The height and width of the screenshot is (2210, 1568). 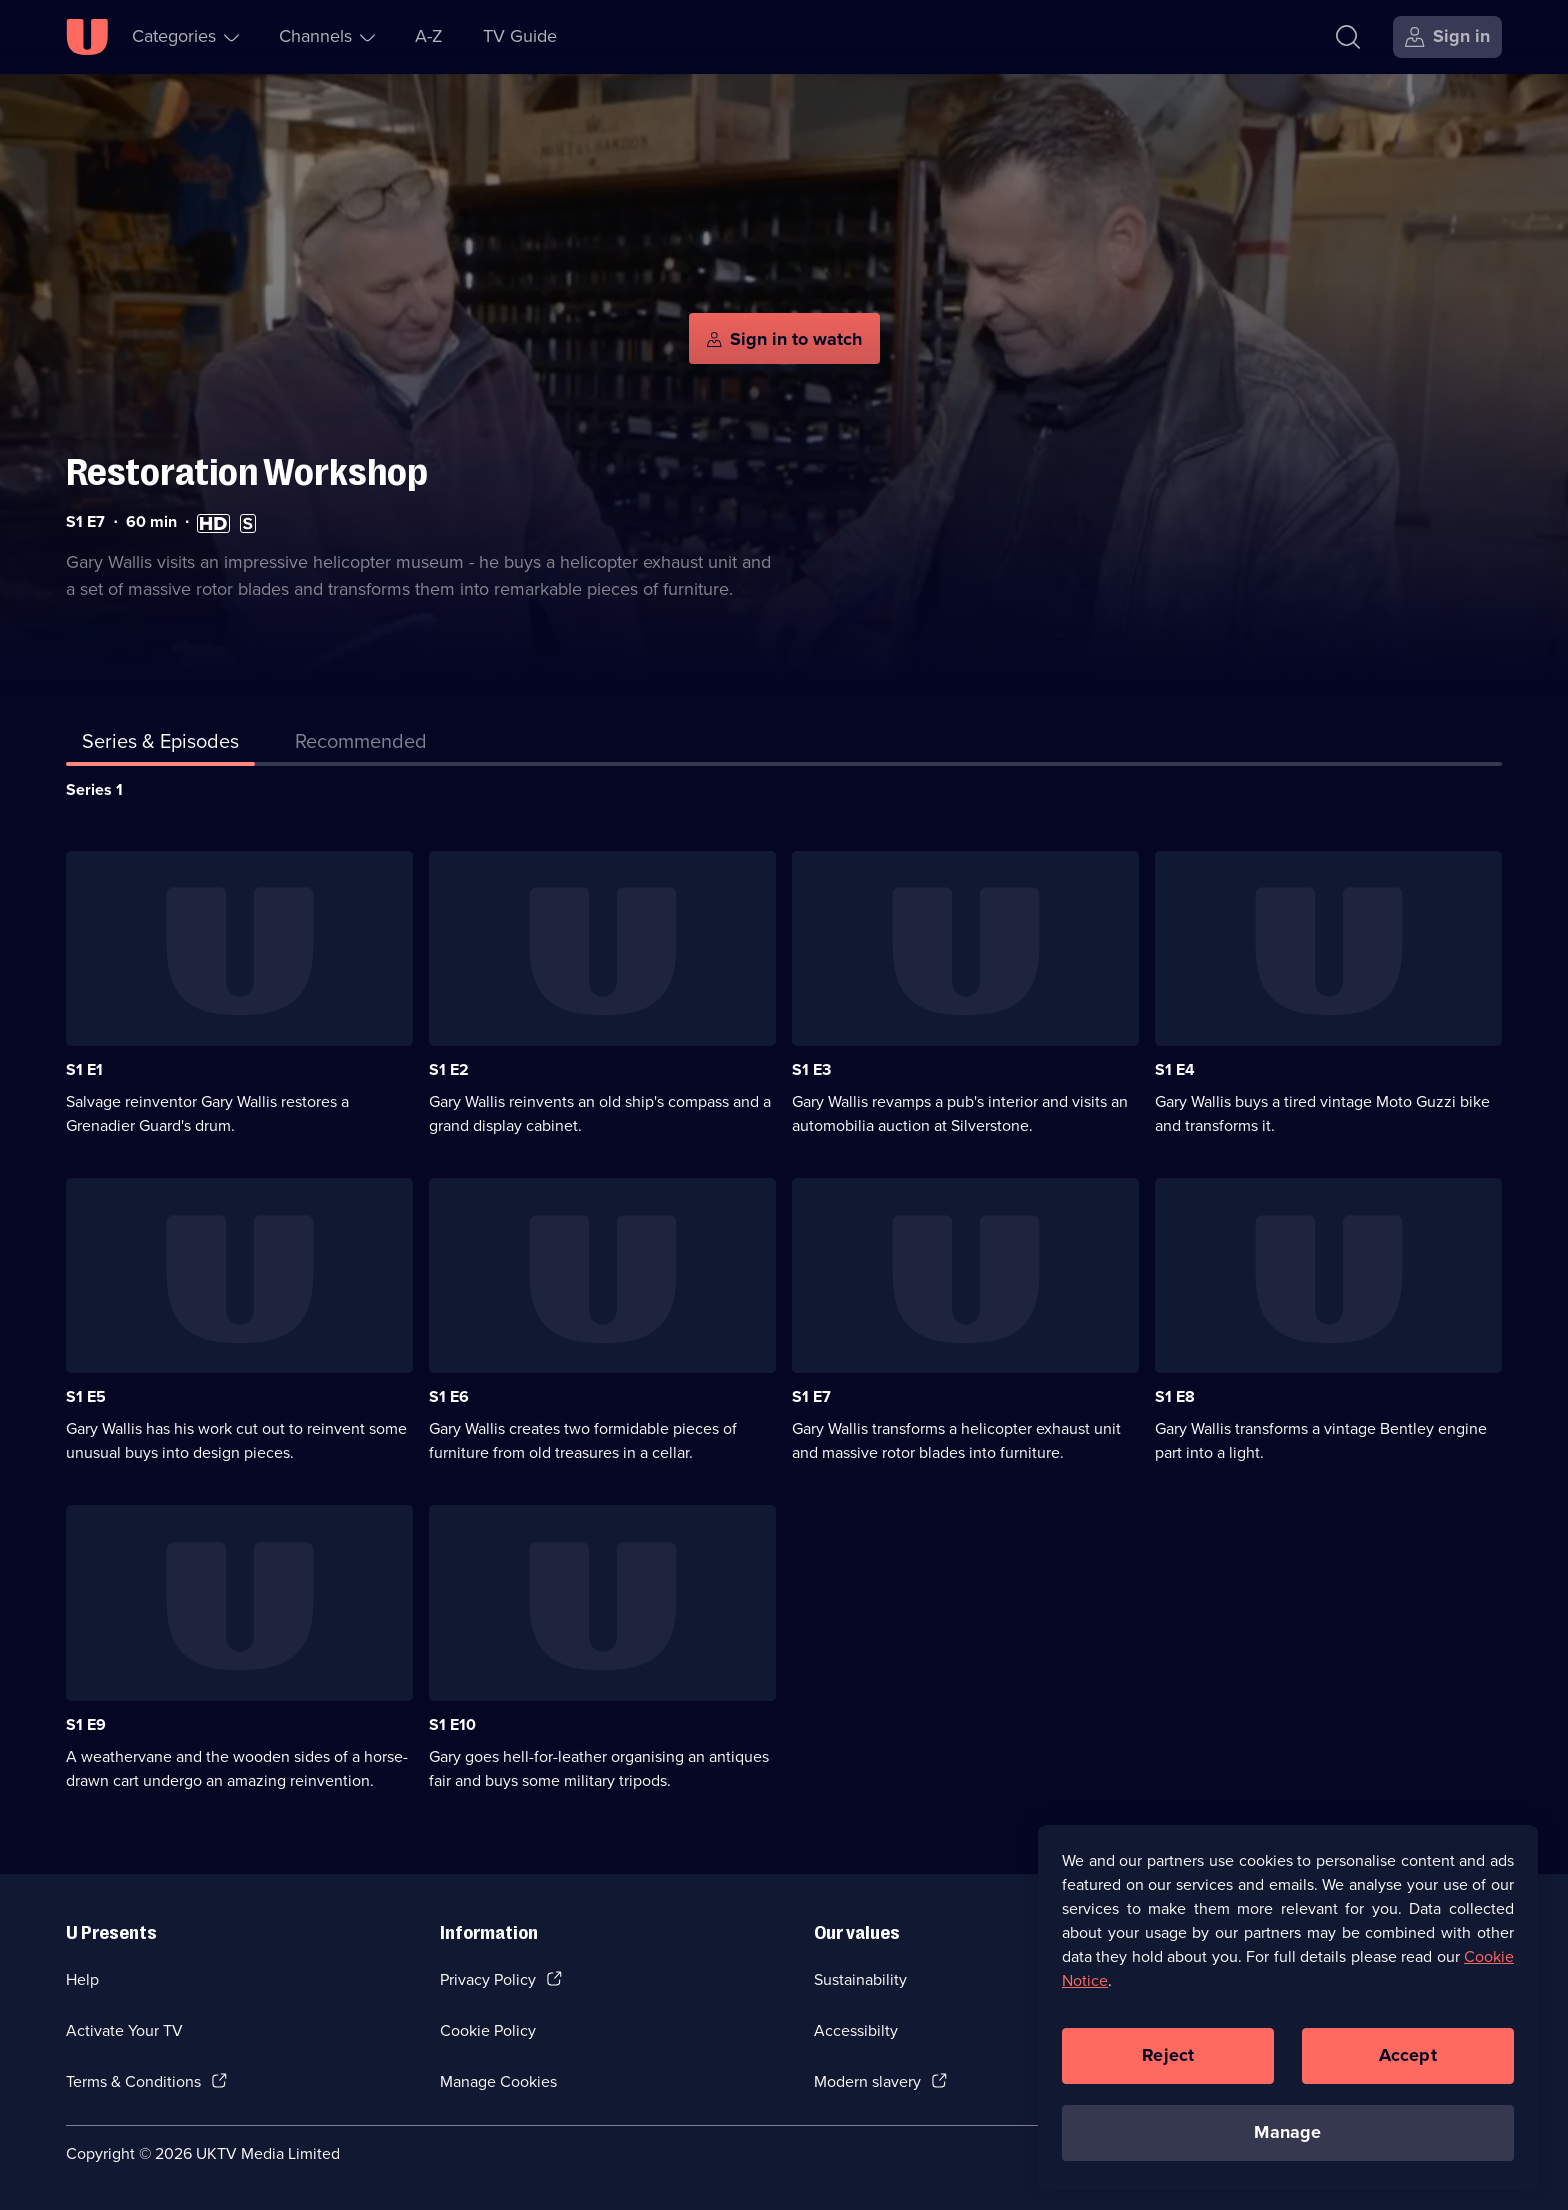 What do you see at coordinates (488, 2030) in the screenshot?
I see `Cookie Policy` at bounding box center [488, 2030].